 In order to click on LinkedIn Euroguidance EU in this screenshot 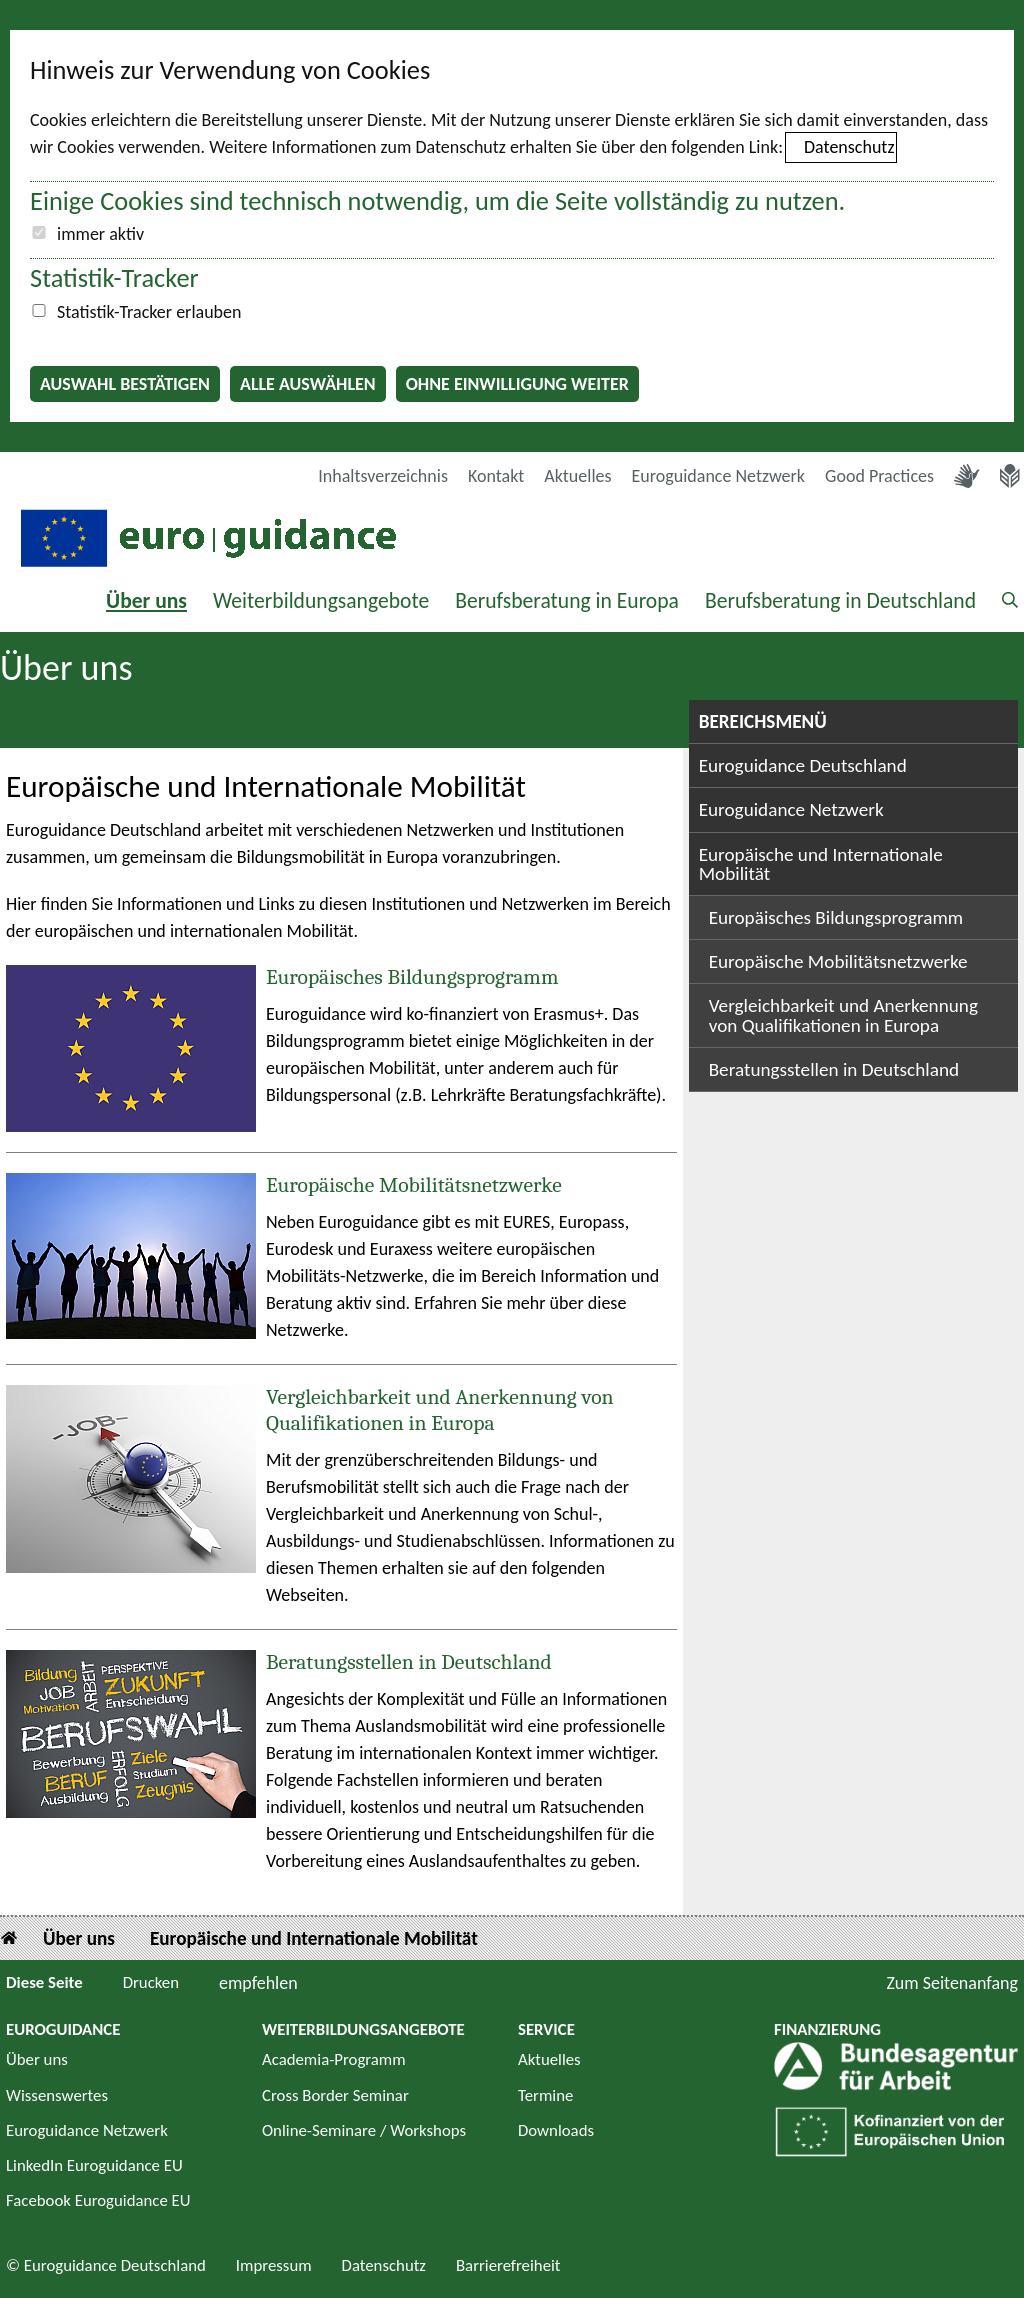, I will do `click(94, 2165)`.